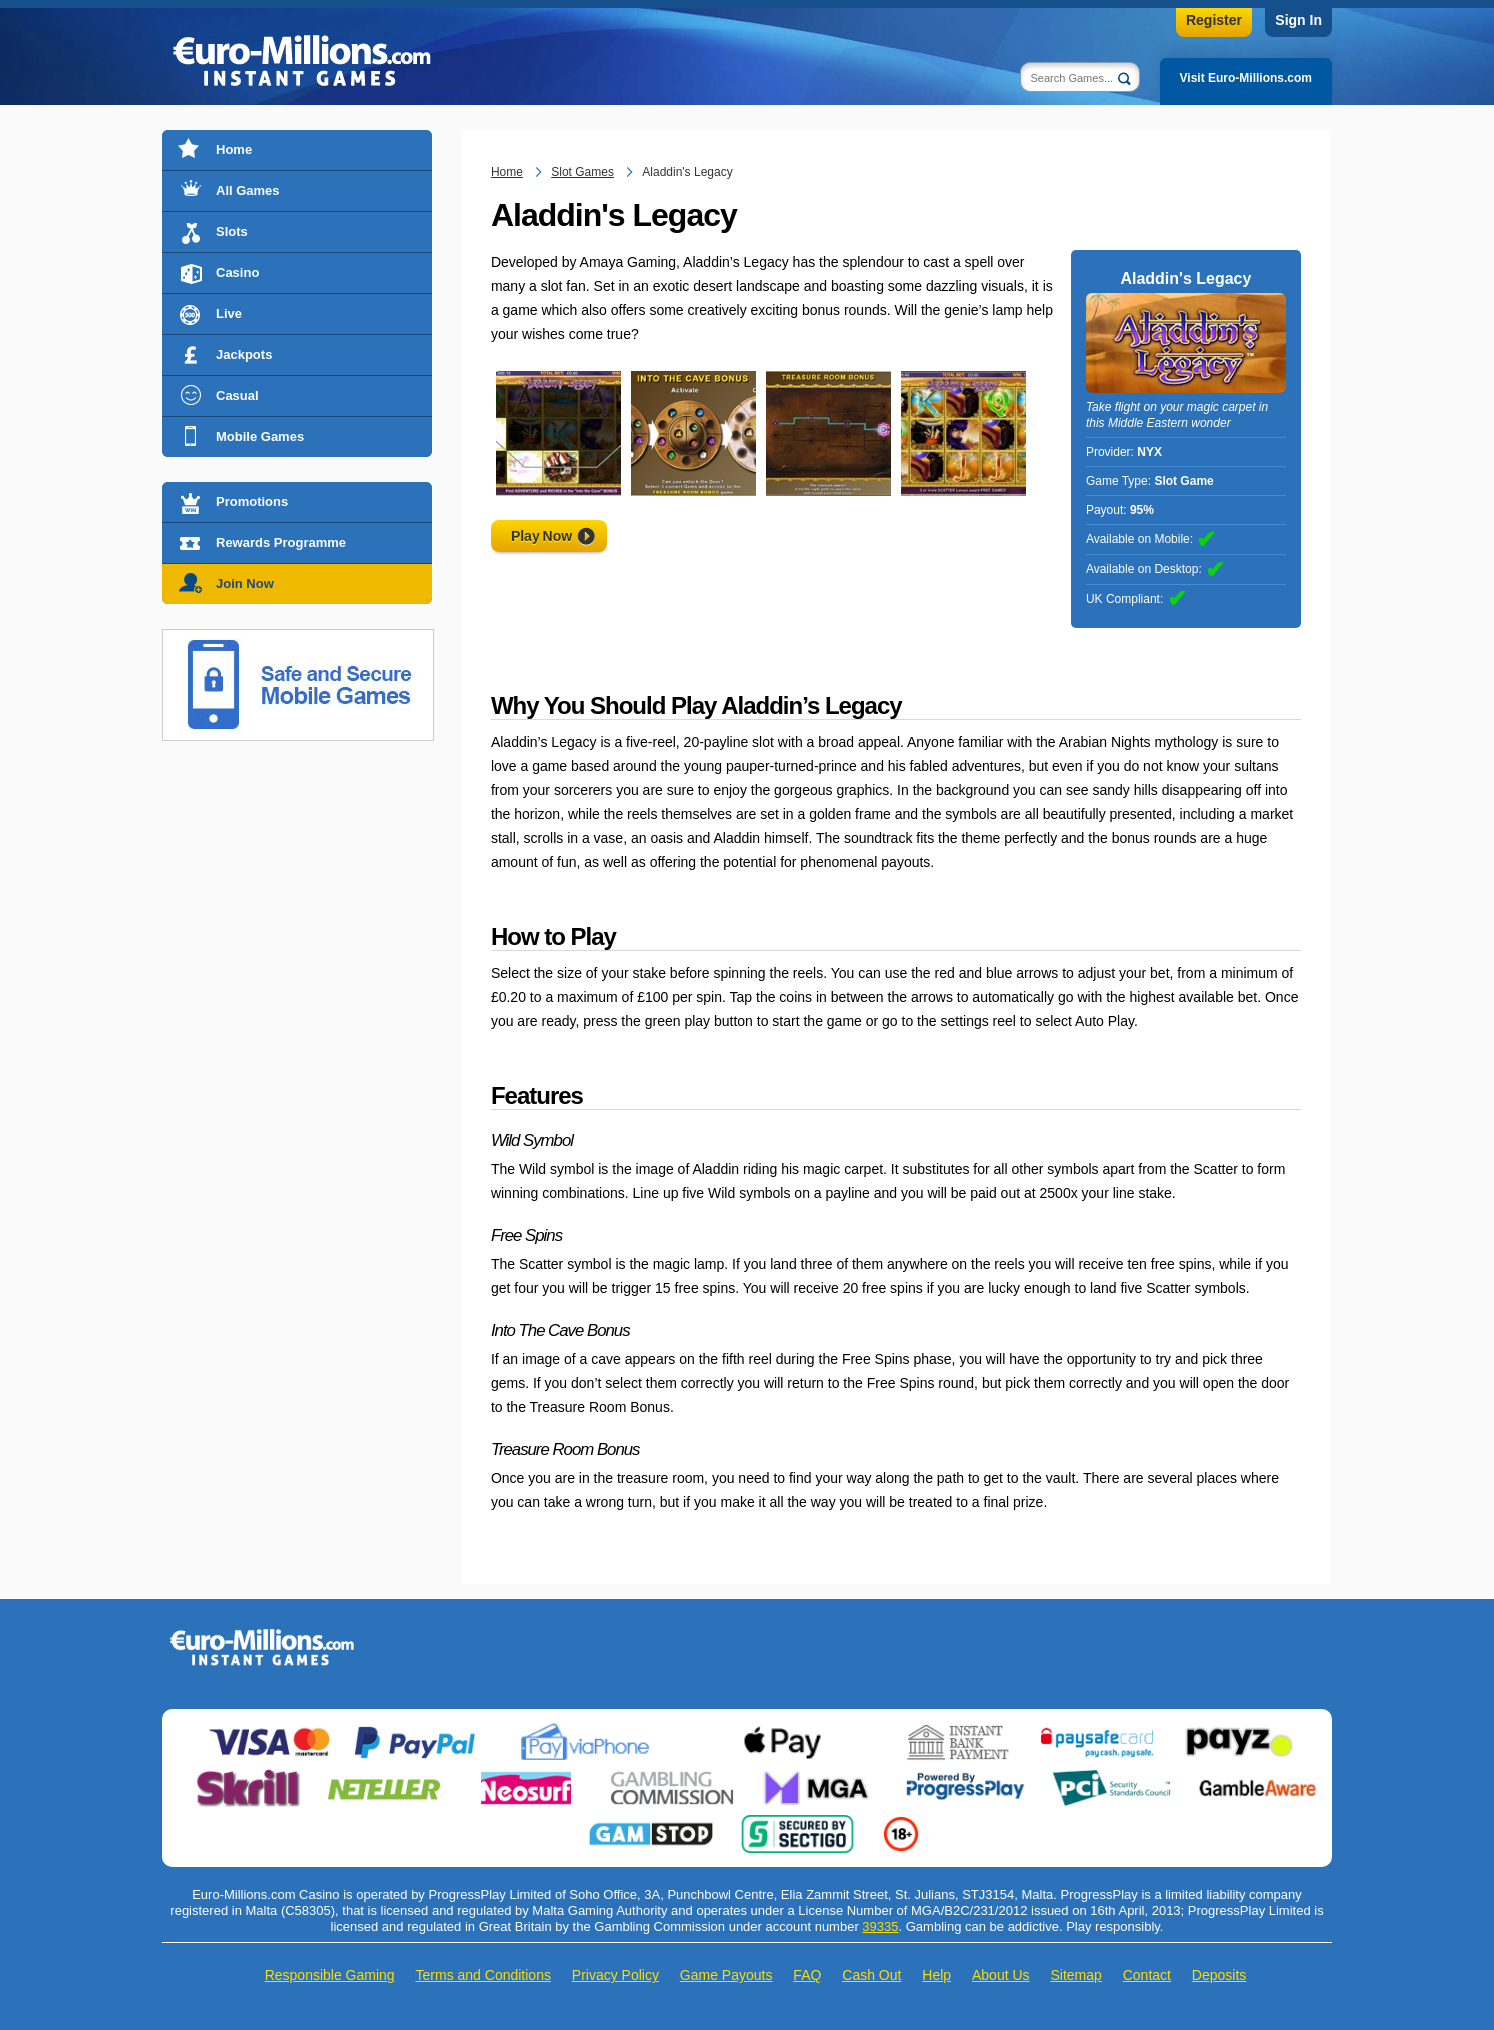  I want to click on Casino, so click(237, 272).